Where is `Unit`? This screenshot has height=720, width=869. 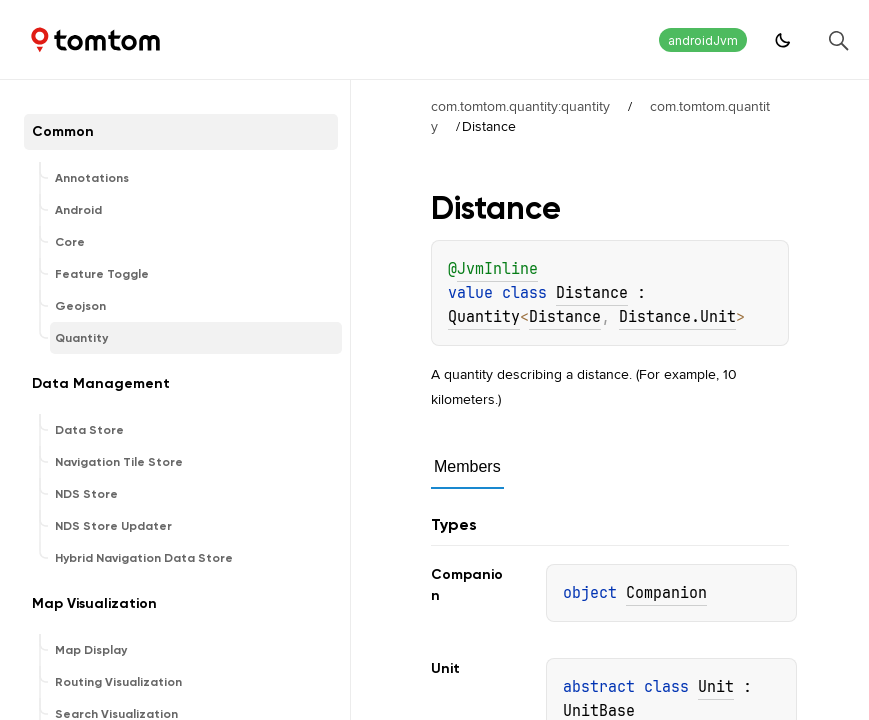 Unit is located at coordinates (716, 687).